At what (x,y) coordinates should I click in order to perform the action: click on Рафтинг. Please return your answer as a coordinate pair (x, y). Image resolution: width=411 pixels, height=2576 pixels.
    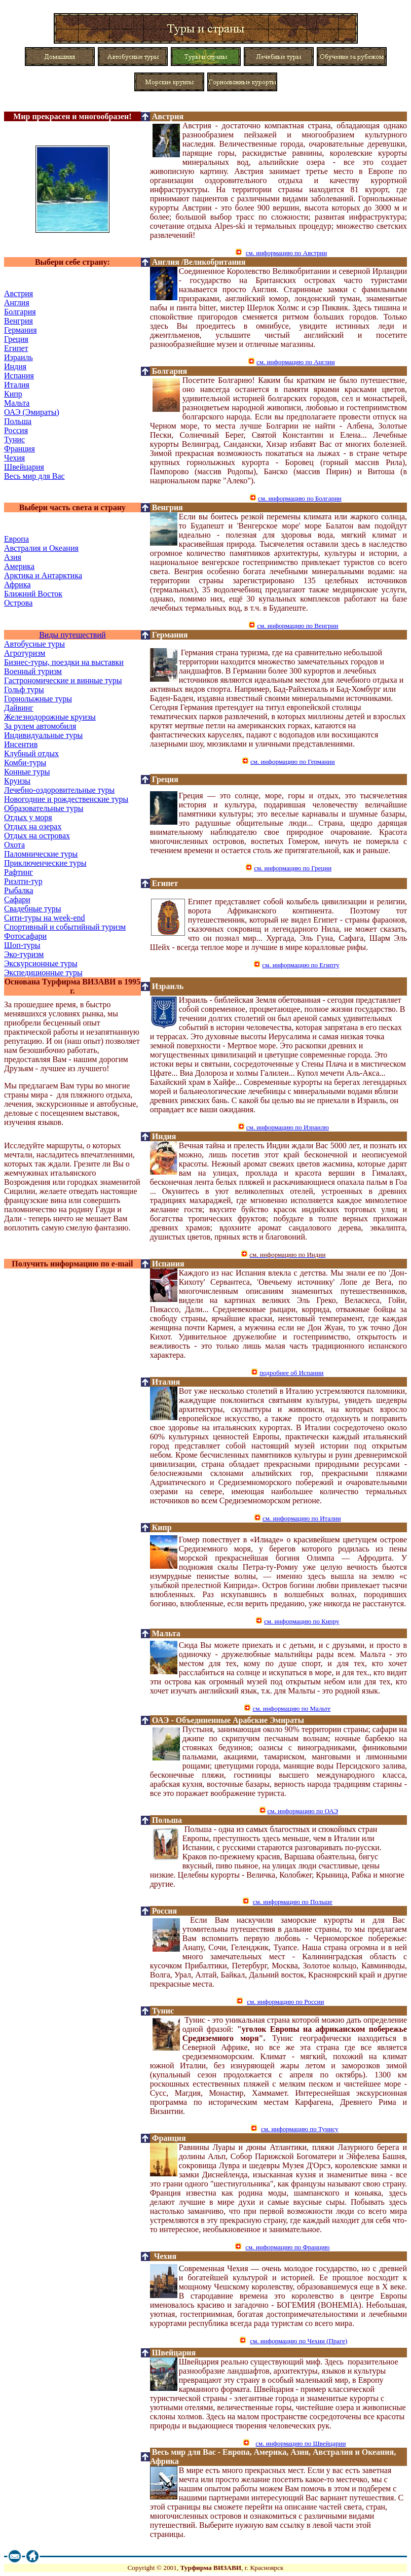
    Looking at the image, I should click on (18, 872).